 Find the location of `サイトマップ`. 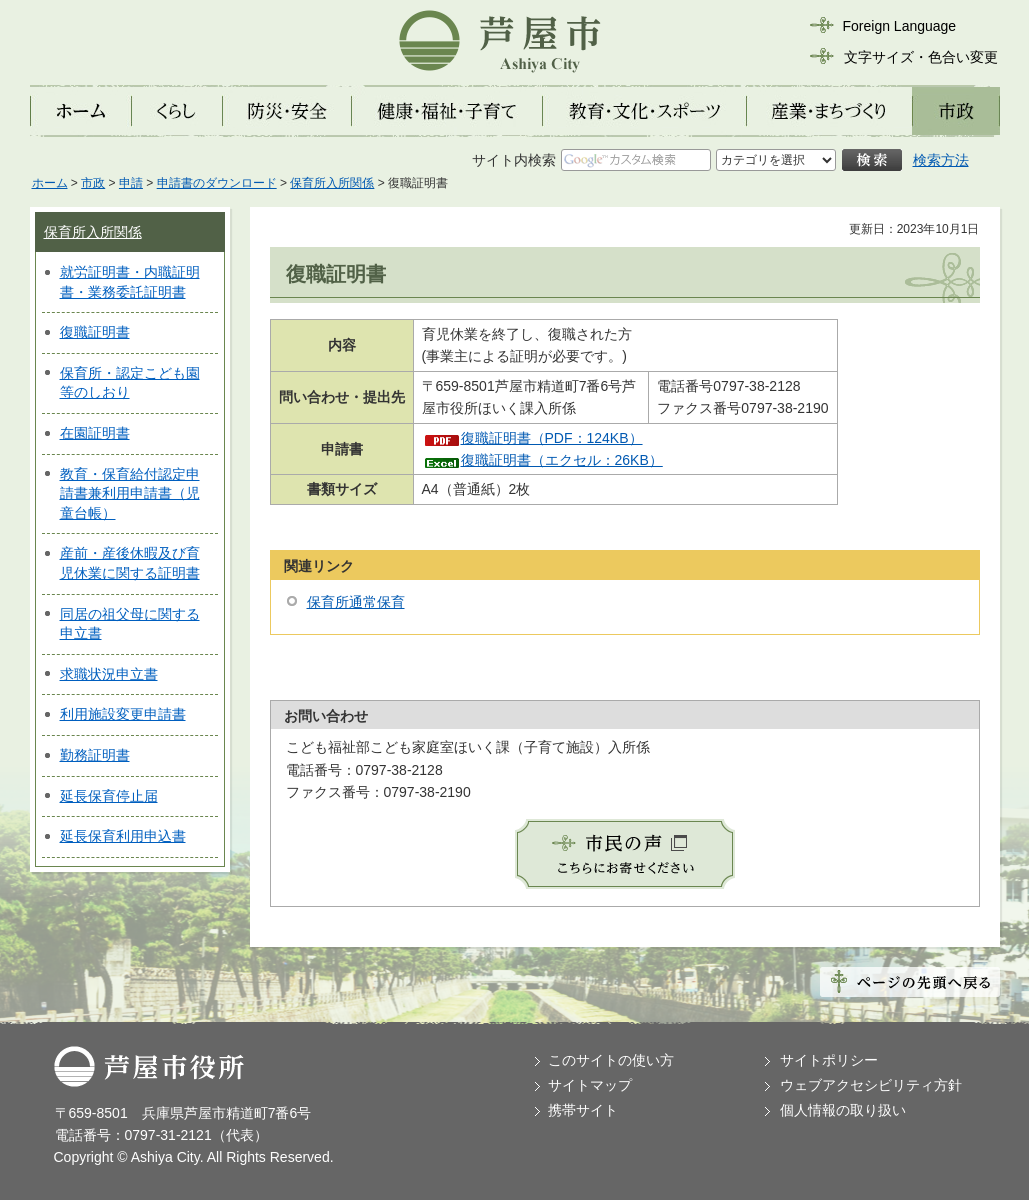

サイトマップ is located at coordinates (590, 1085).